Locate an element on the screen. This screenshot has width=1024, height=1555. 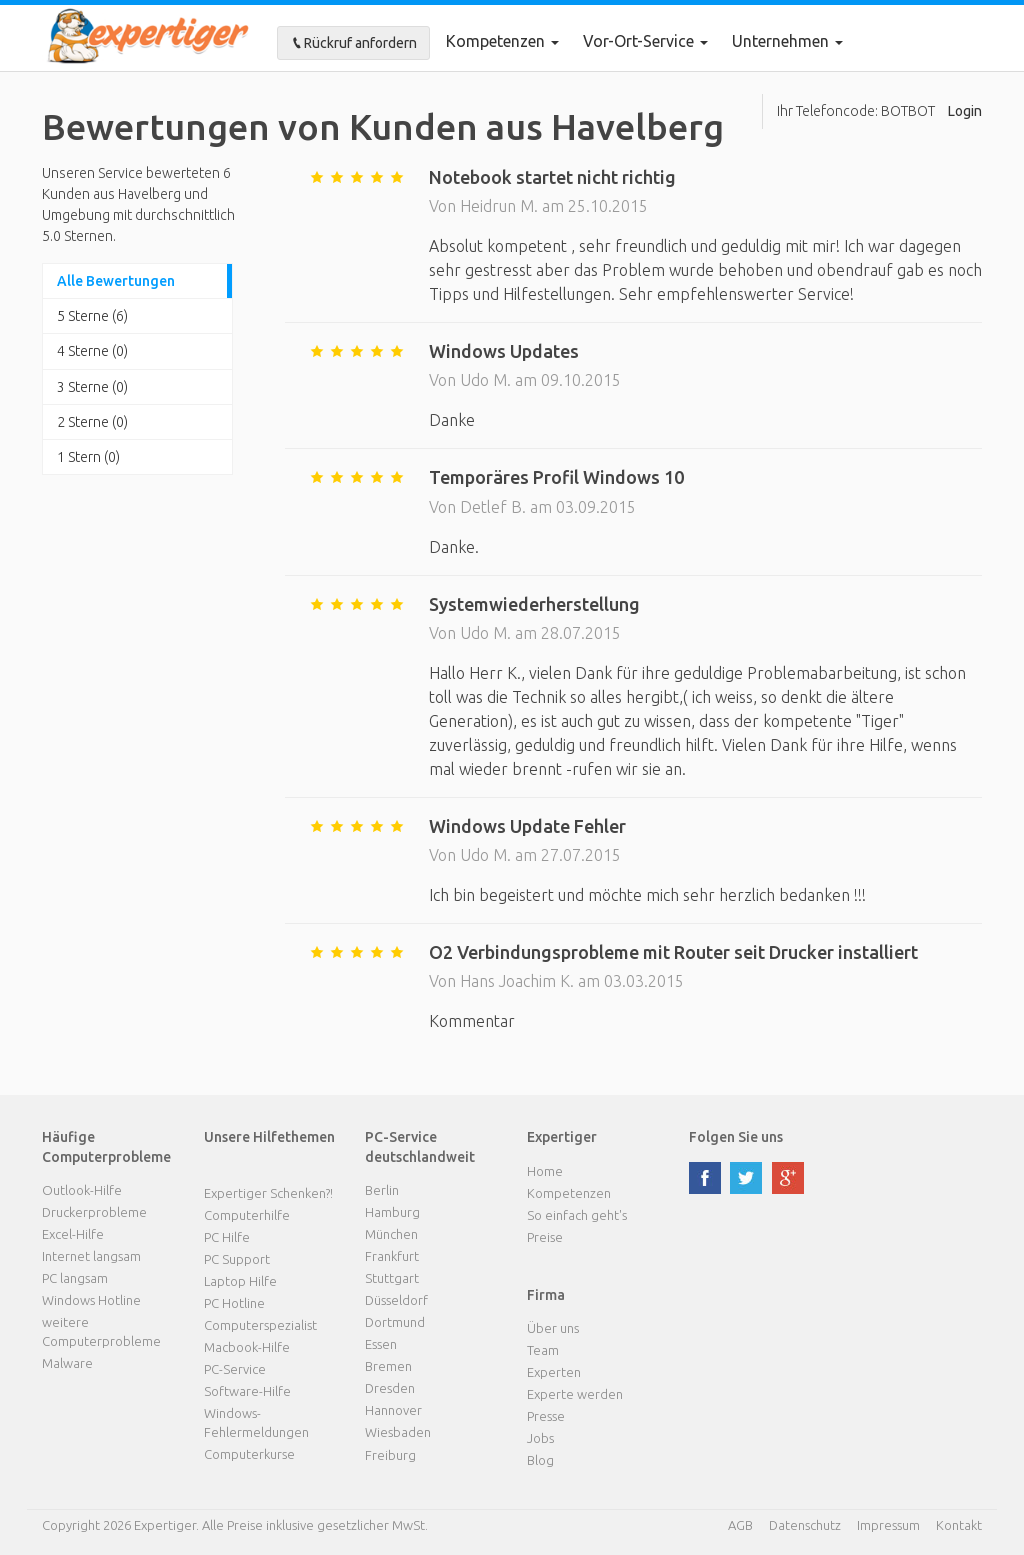
Stuttgart is located at coordinates (392, 1278).